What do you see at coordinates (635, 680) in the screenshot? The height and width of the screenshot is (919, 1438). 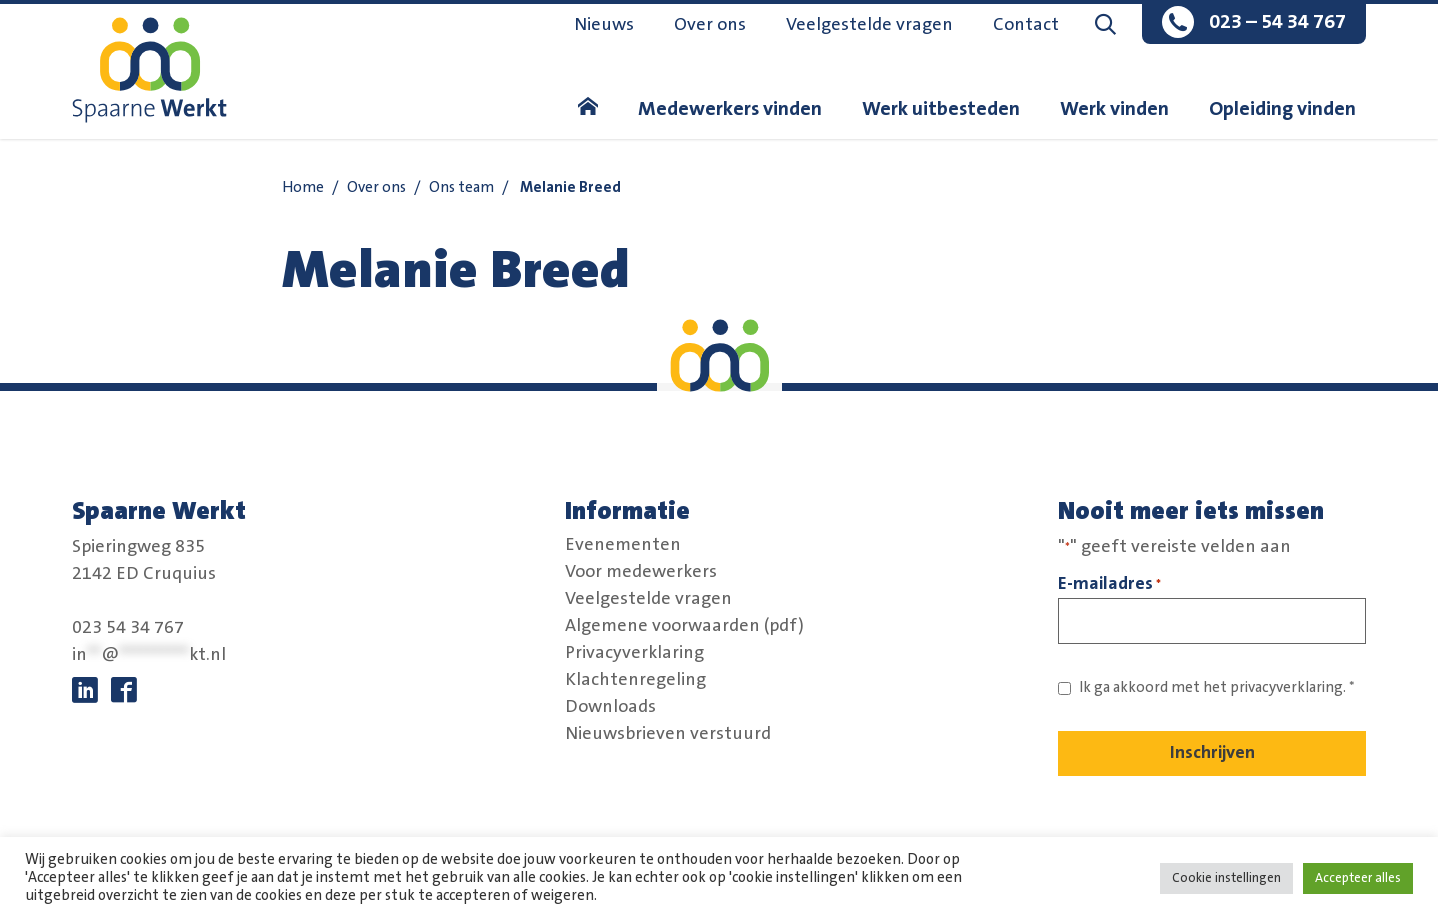 I see `Klachtenregeling` at bounding box center [635, 680].